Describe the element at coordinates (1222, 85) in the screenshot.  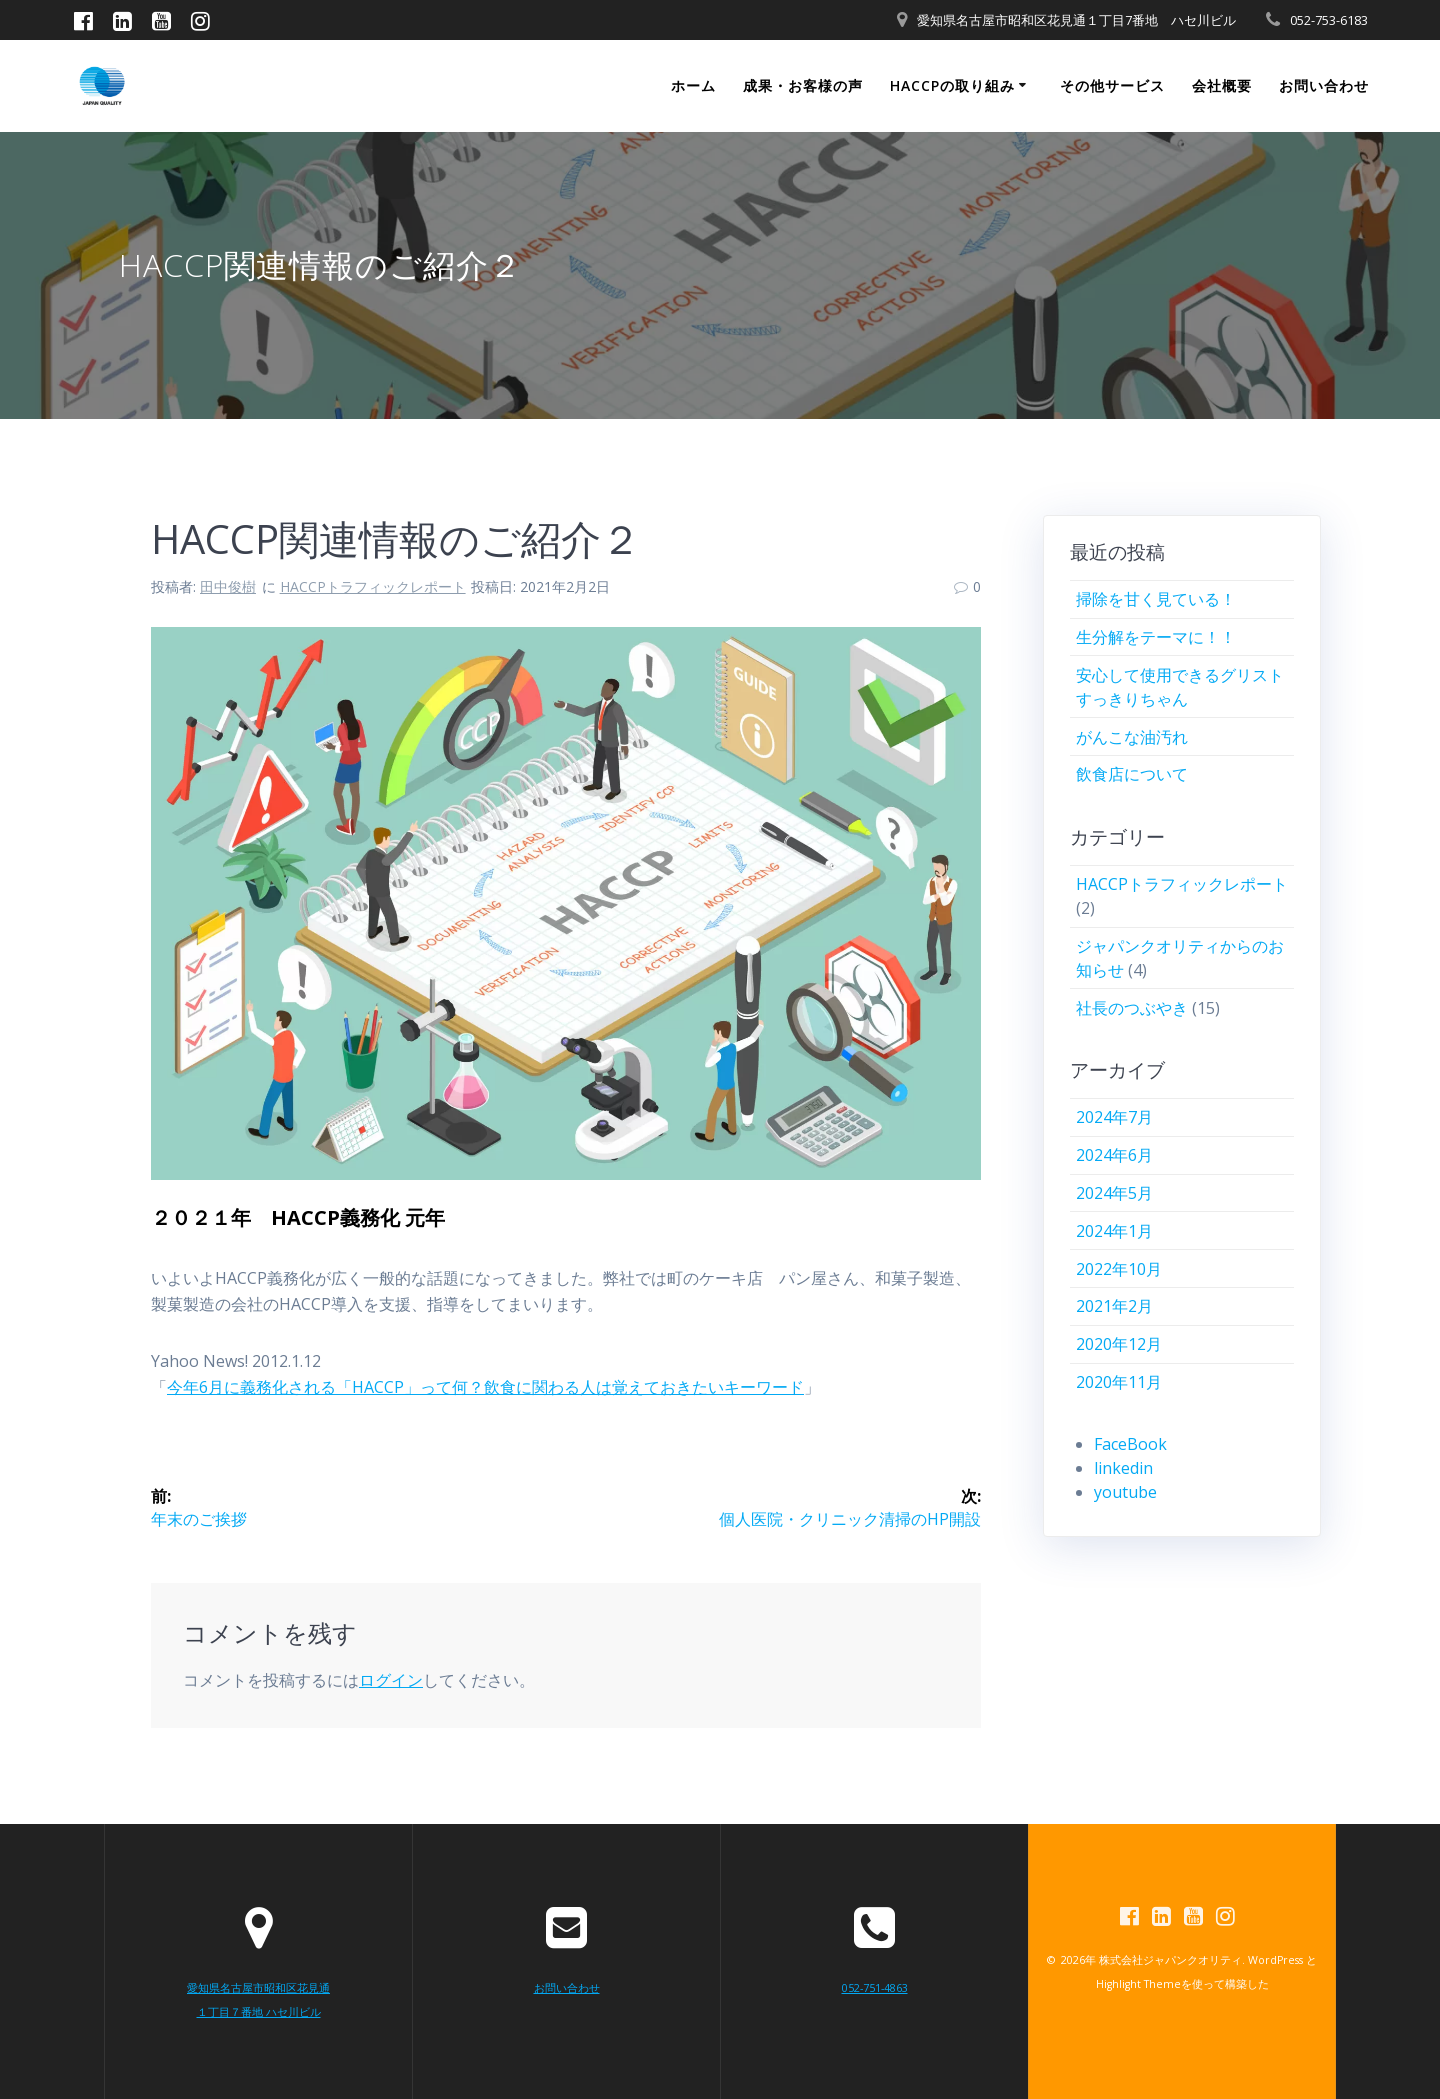
I see `会社概要` at that location.